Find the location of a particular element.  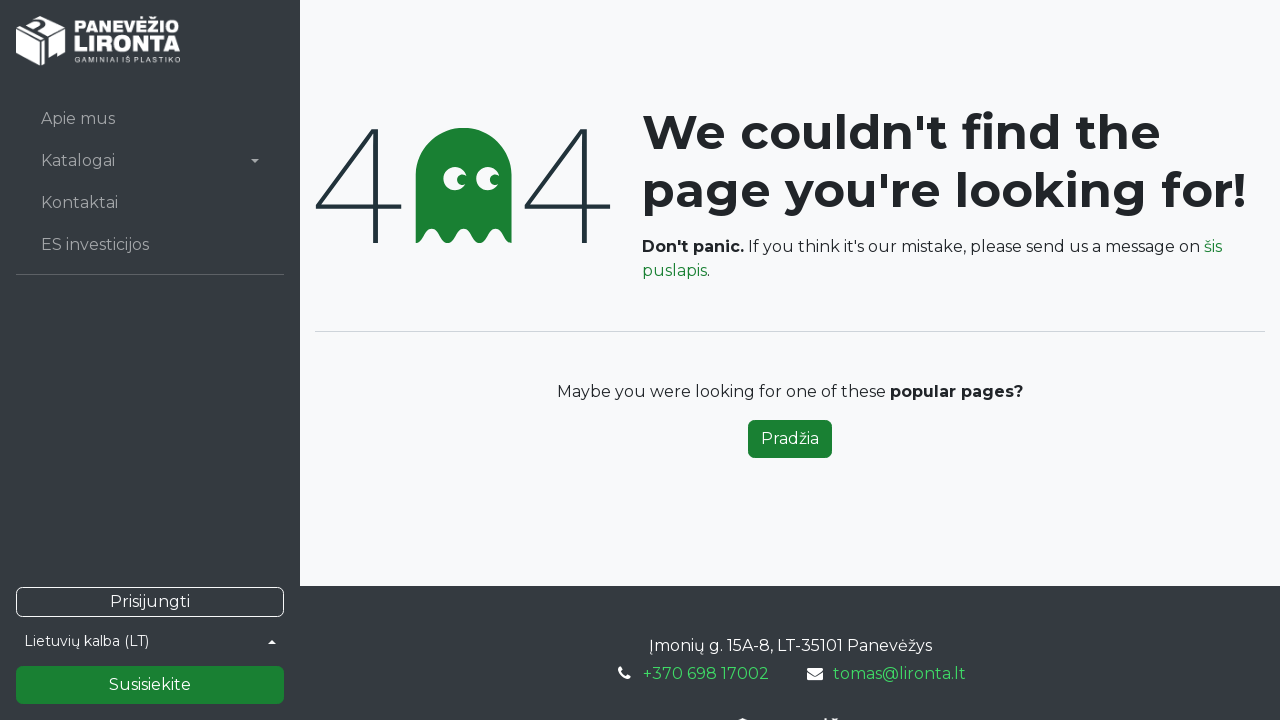

[menuitem] is located at coordinates (150, 119).